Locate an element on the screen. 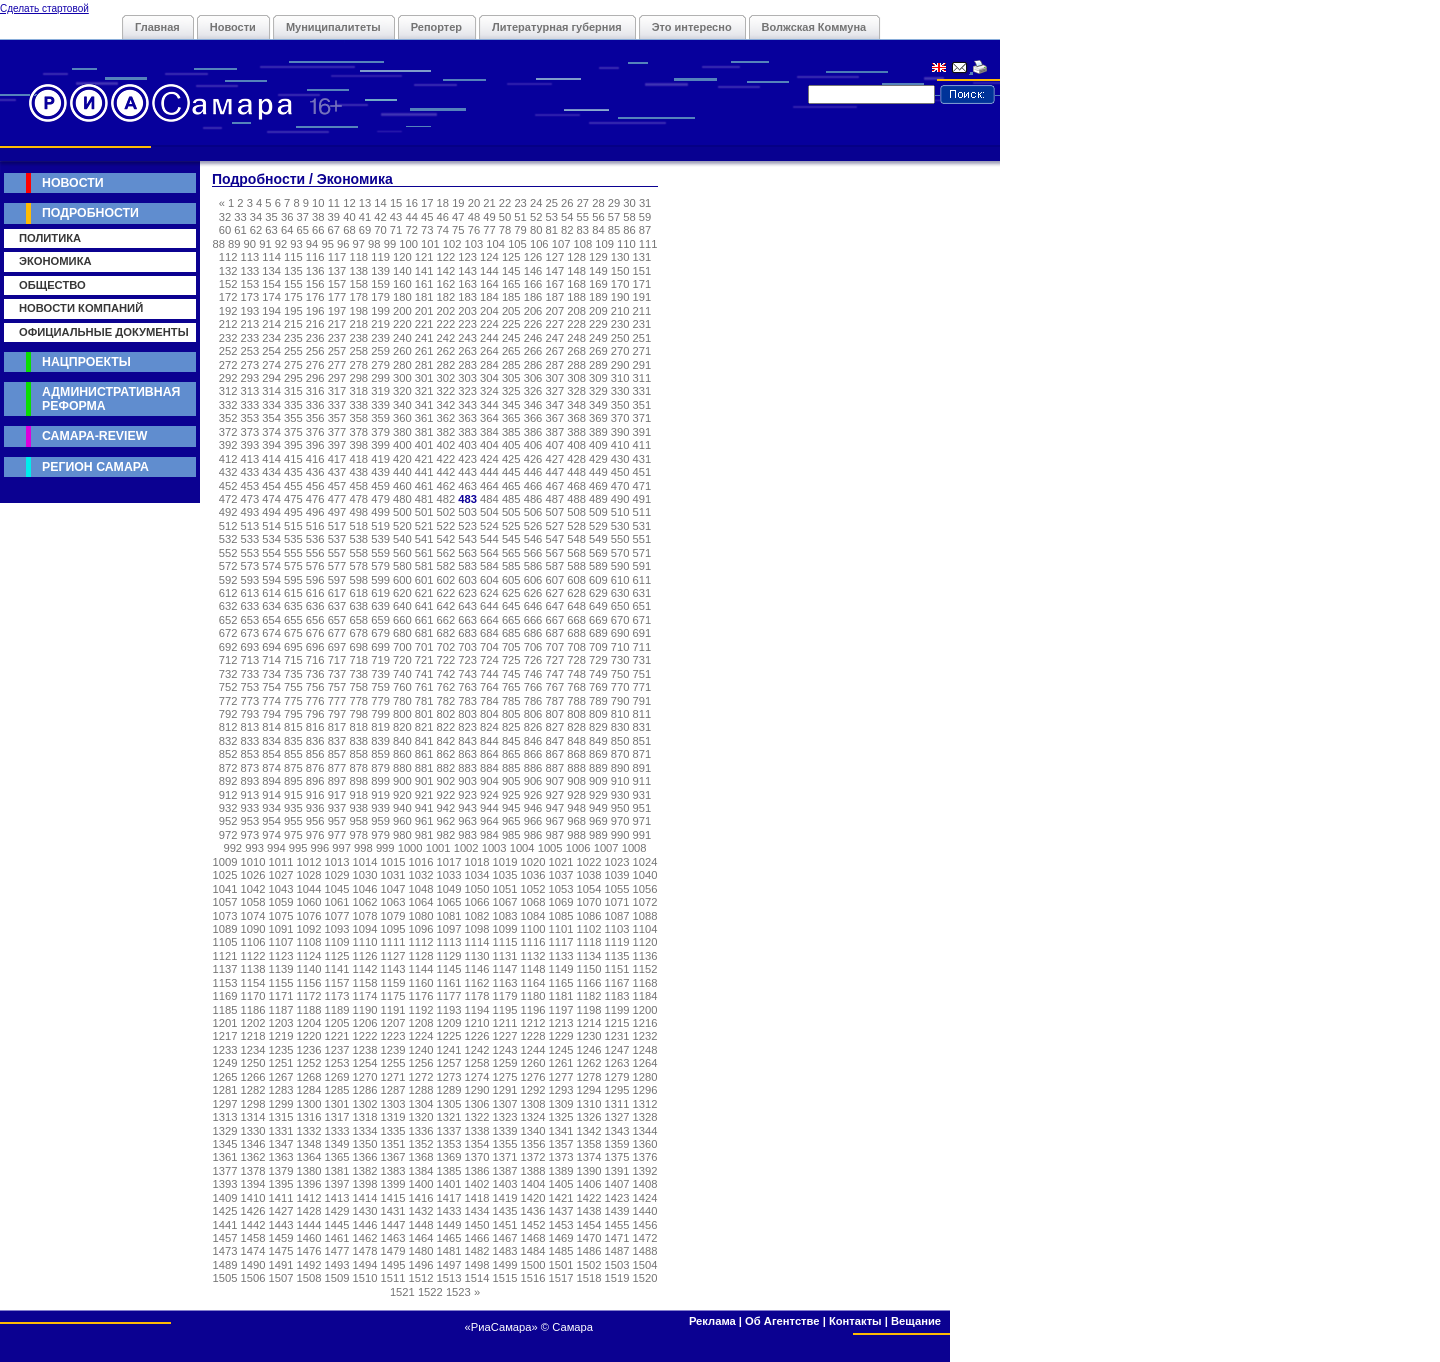  591 is located at coordinates (642, 566).